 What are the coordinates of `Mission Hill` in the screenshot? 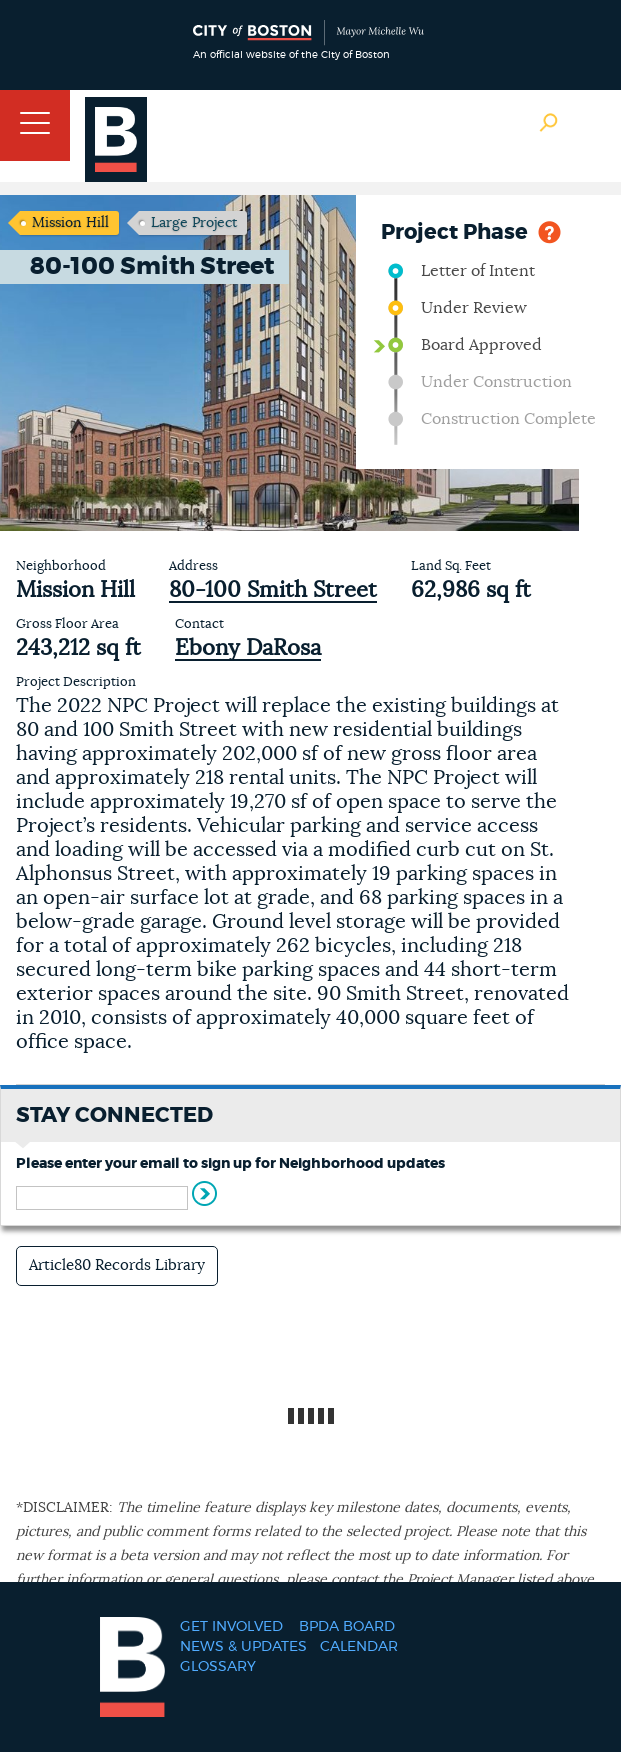 It's located at (70, 223).